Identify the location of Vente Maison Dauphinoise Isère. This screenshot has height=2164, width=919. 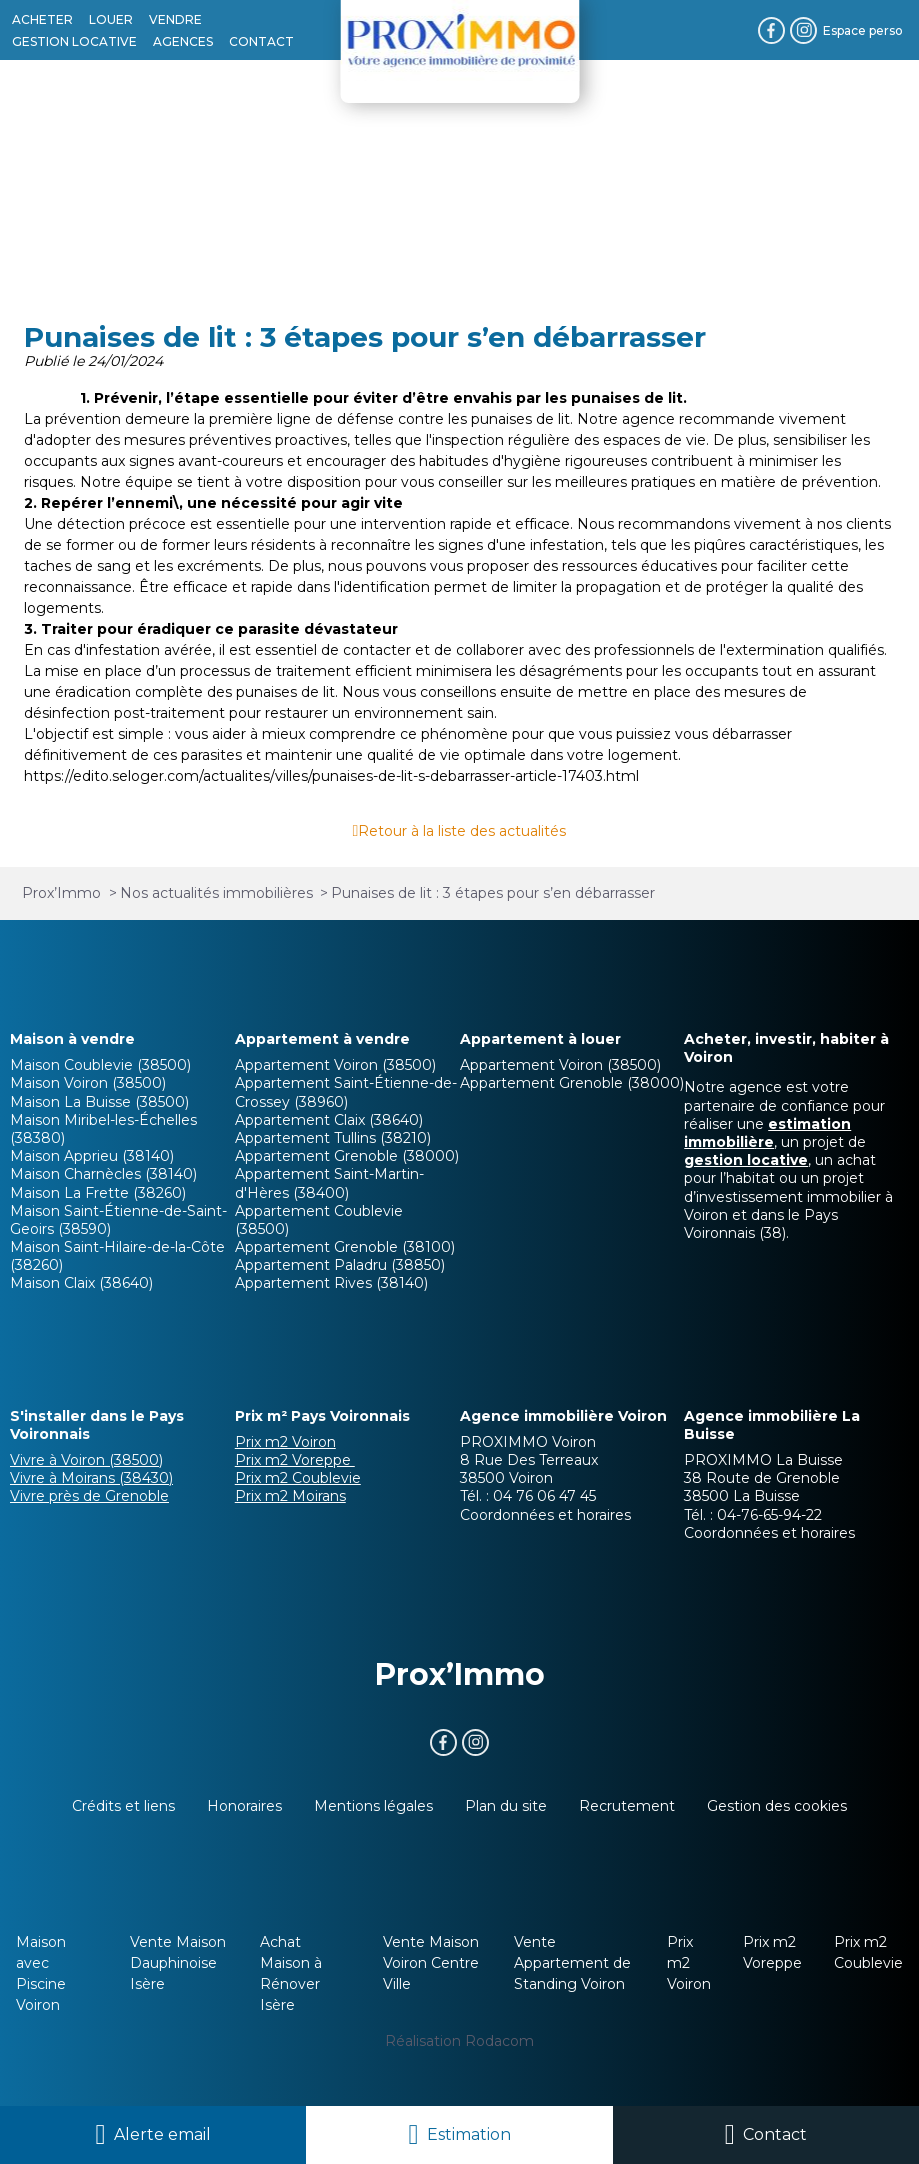
(178, 1963).